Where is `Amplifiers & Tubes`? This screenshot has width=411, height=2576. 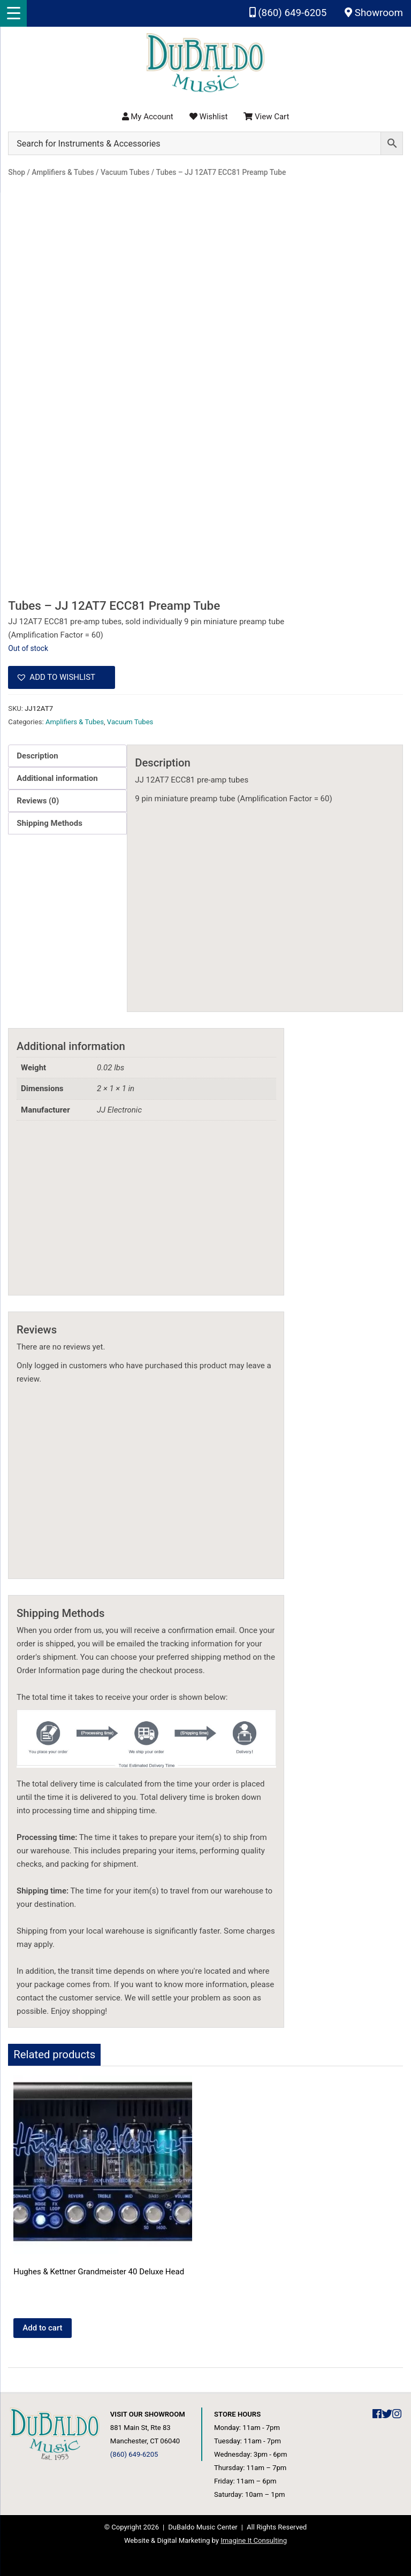
Amplifiers & Tubes is located at coordinates (74, 722).